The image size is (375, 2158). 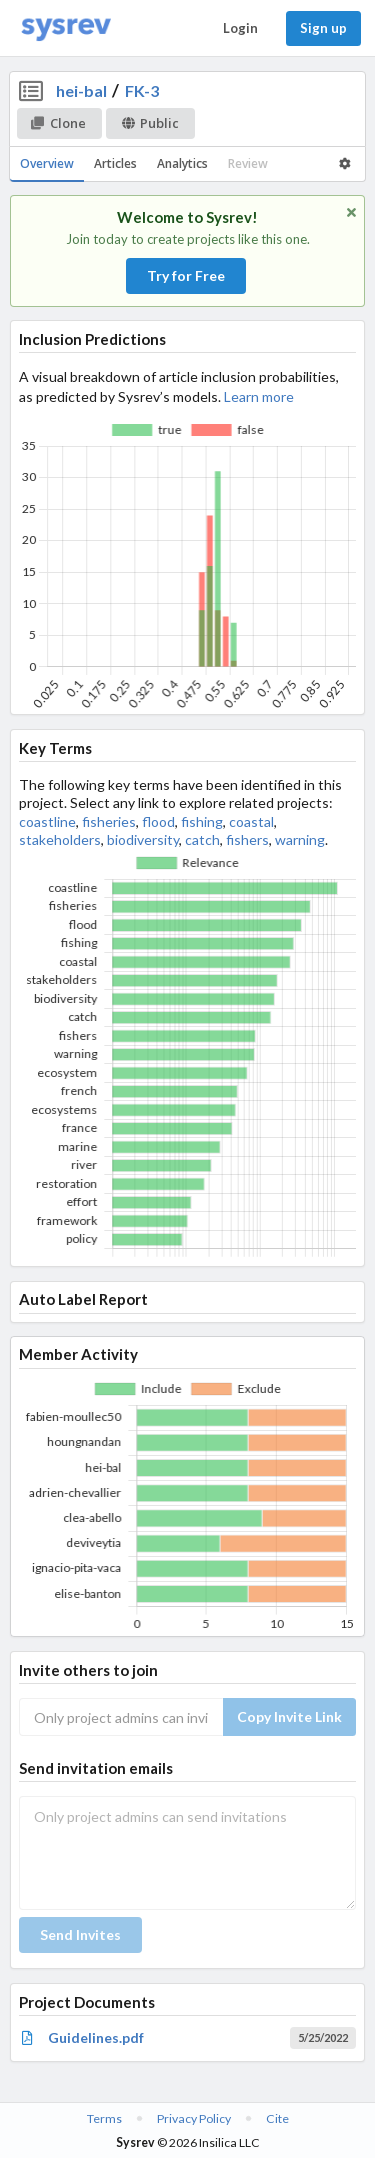 I want to click on Sign up, so click(x=323, y=28).